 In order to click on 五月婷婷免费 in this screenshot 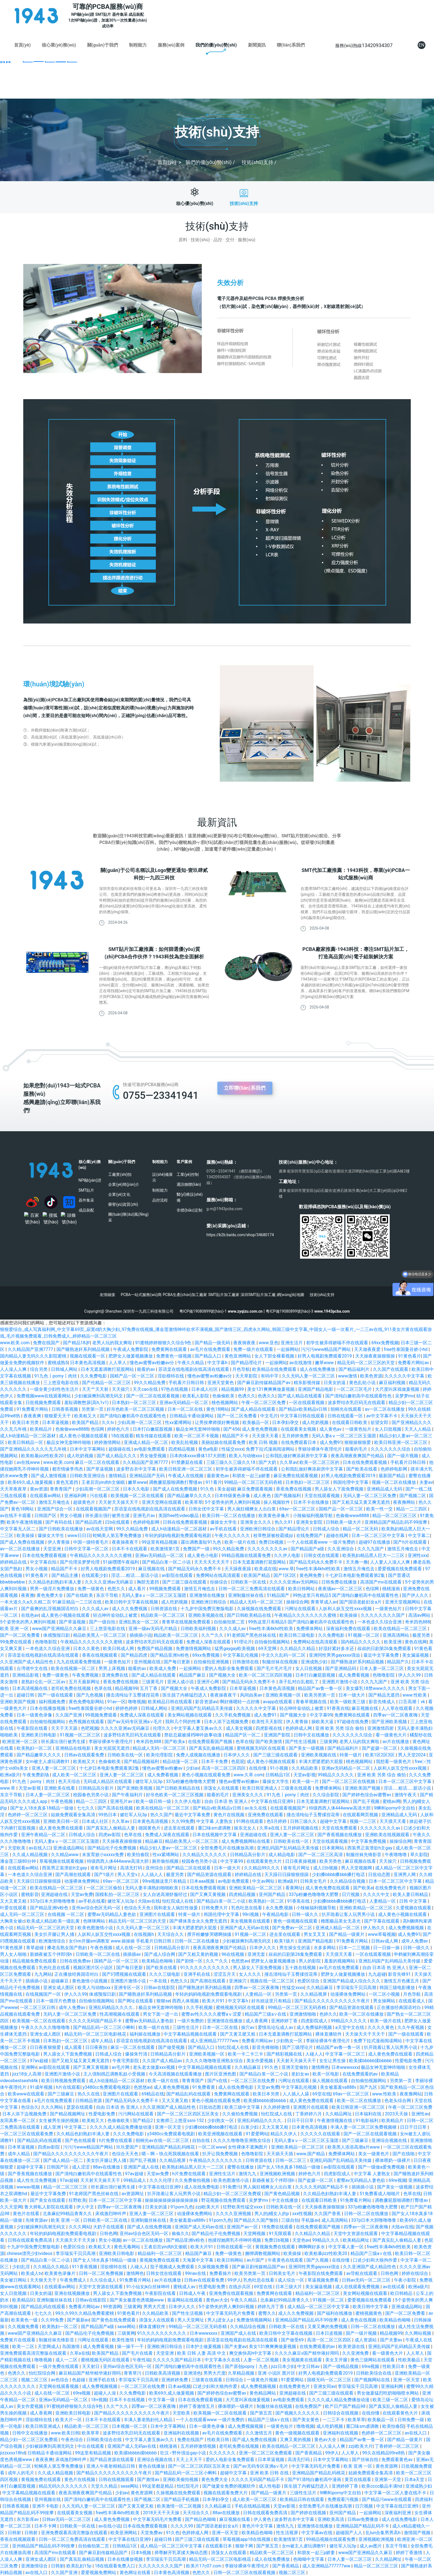, I will do `click(295, 1435)`.